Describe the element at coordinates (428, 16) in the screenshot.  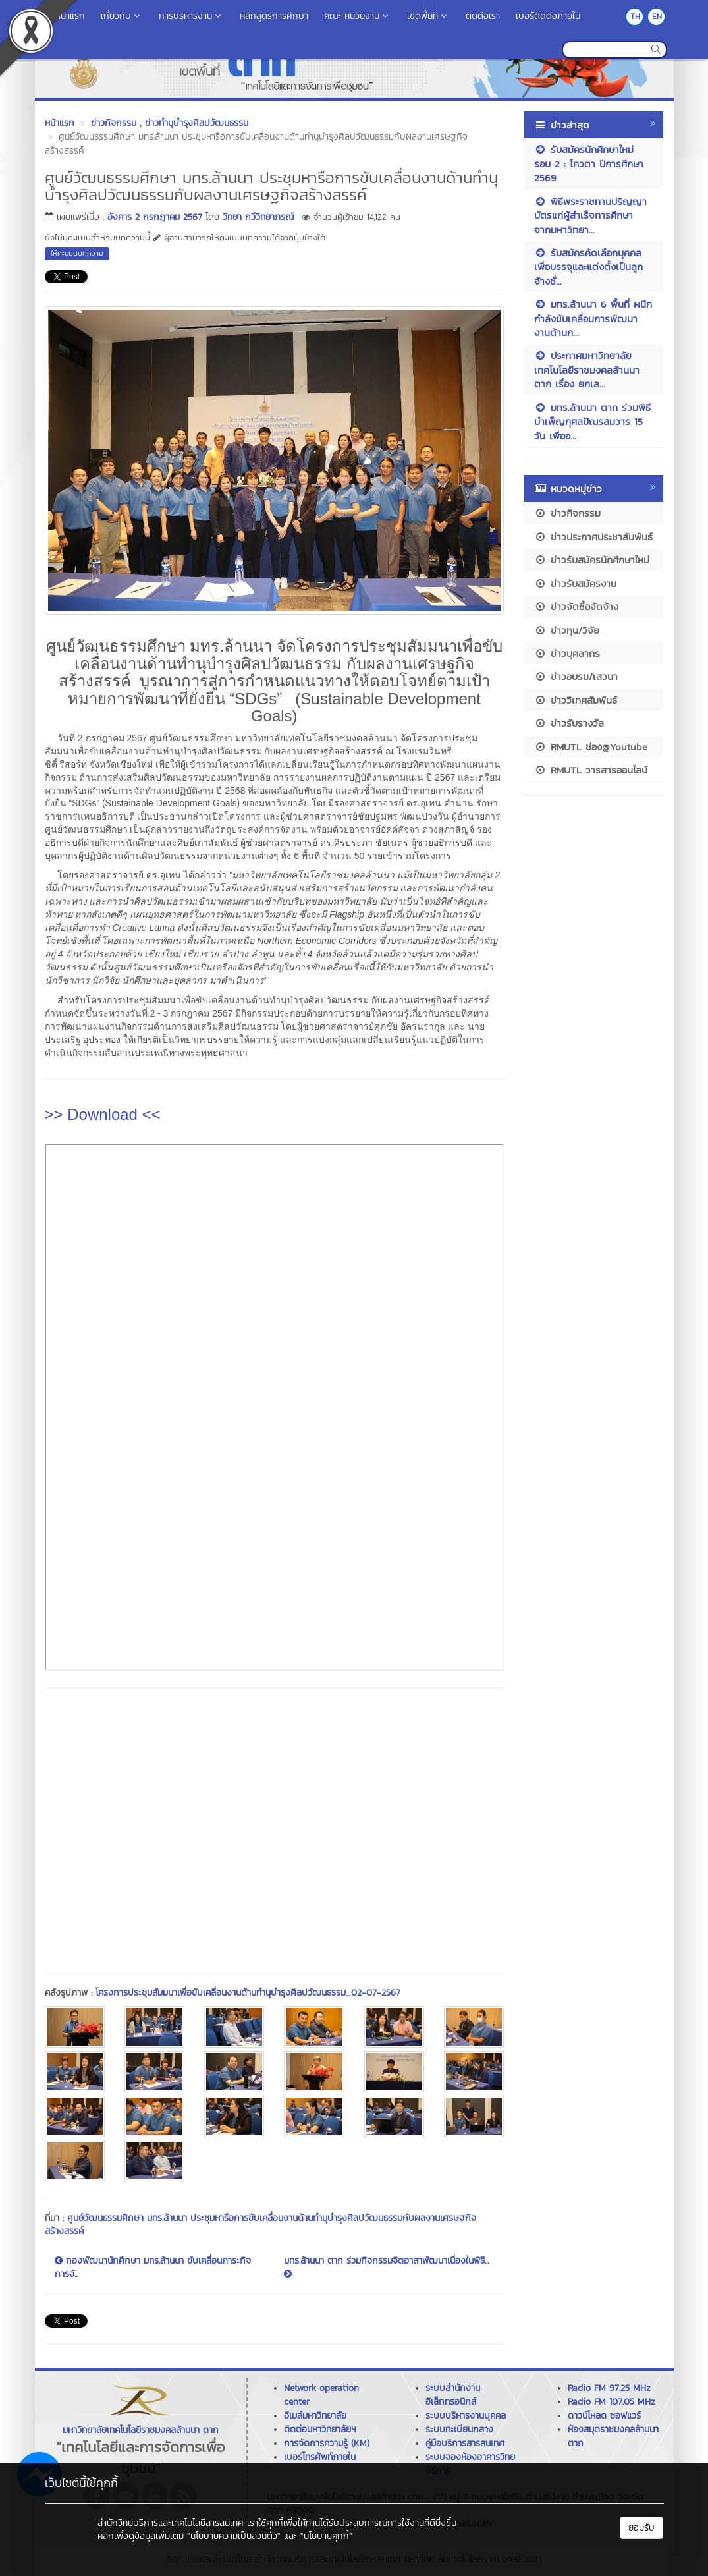
I see `เขตพื้นที่` at that location.